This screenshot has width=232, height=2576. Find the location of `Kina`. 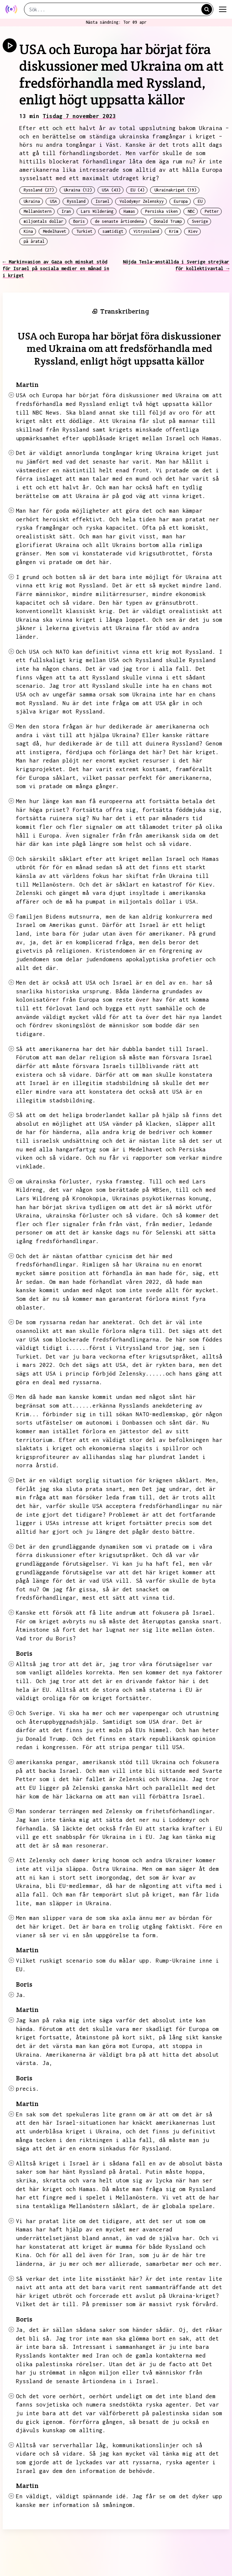

Kina is located at coordinates (28, 231).